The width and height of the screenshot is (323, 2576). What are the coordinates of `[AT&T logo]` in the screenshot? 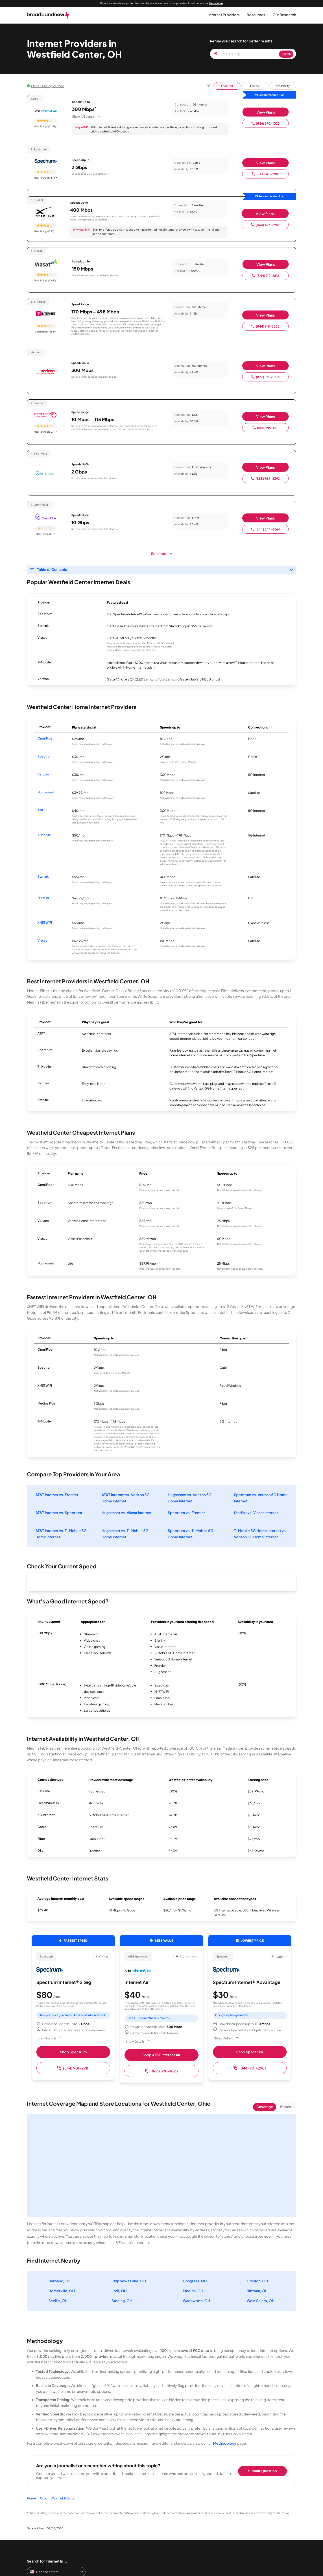 It's located at (45, 111).